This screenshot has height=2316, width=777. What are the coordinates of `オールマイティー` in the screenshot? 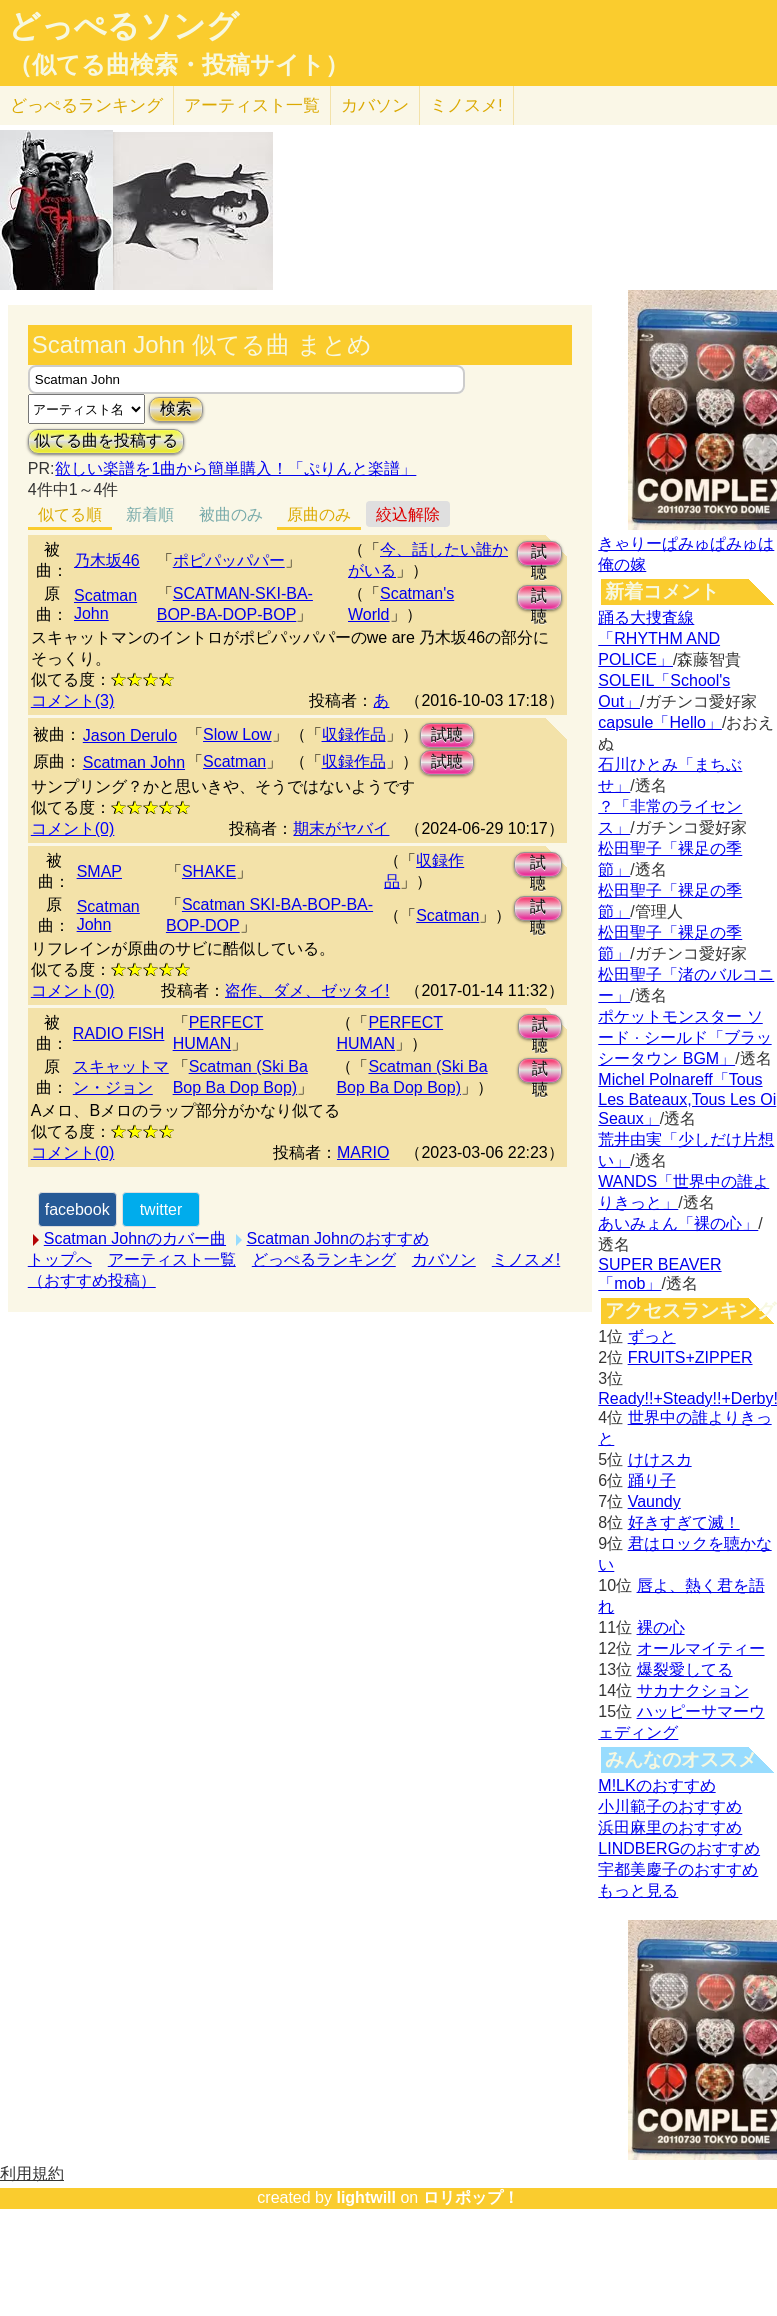 It's located at (701, 1648).